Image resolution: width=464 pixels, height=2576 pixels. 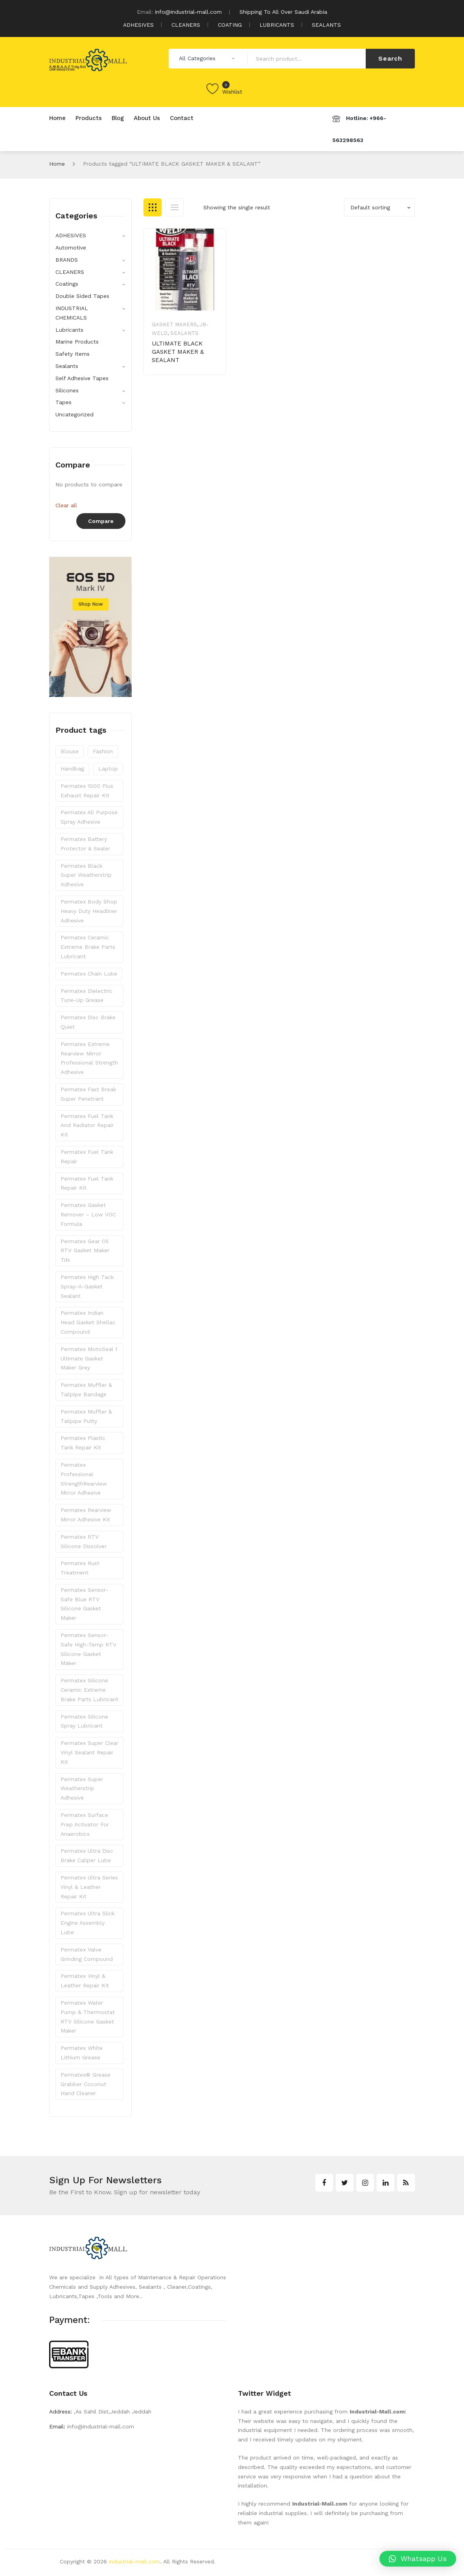 What do you see at coordinates (77, 341) in the screenshot?
I see `Marine Products` at bounding box center [77, 341].